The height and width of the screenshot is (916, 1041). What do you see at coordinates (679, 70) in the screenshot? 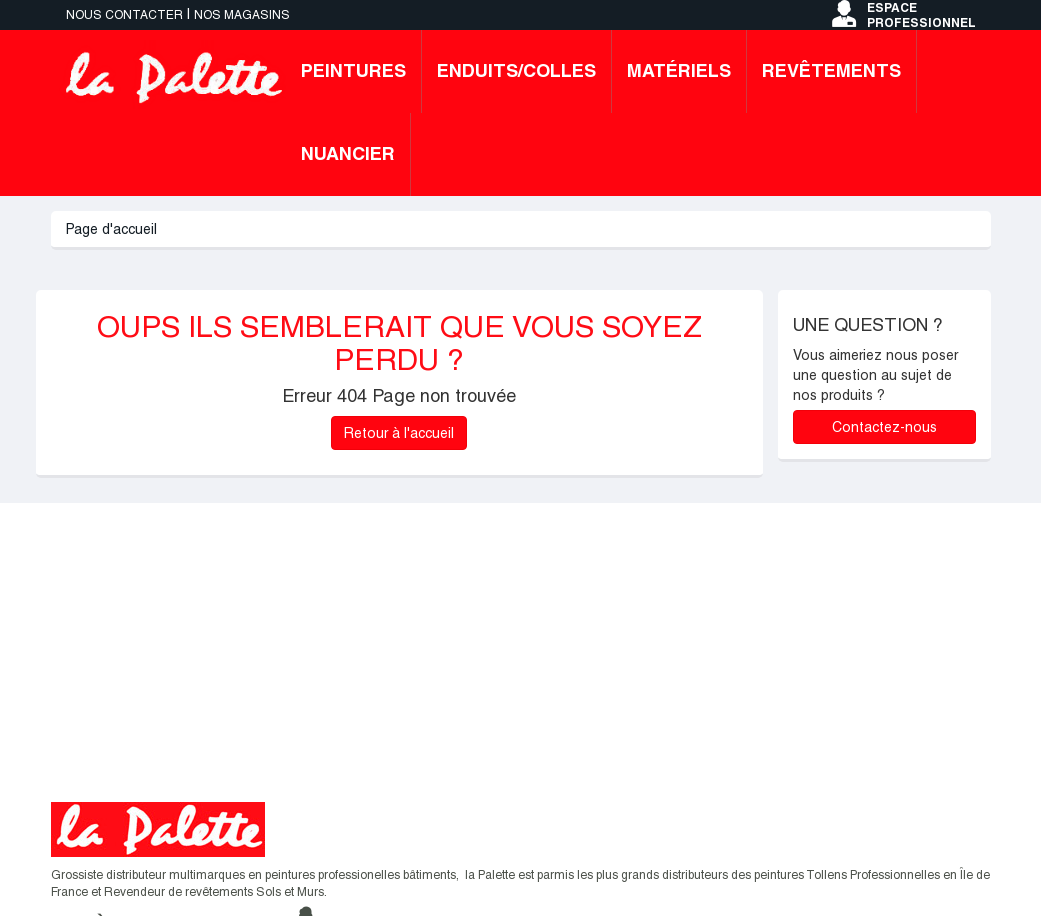
I see `Matériels` at bounding box center [679, 70].